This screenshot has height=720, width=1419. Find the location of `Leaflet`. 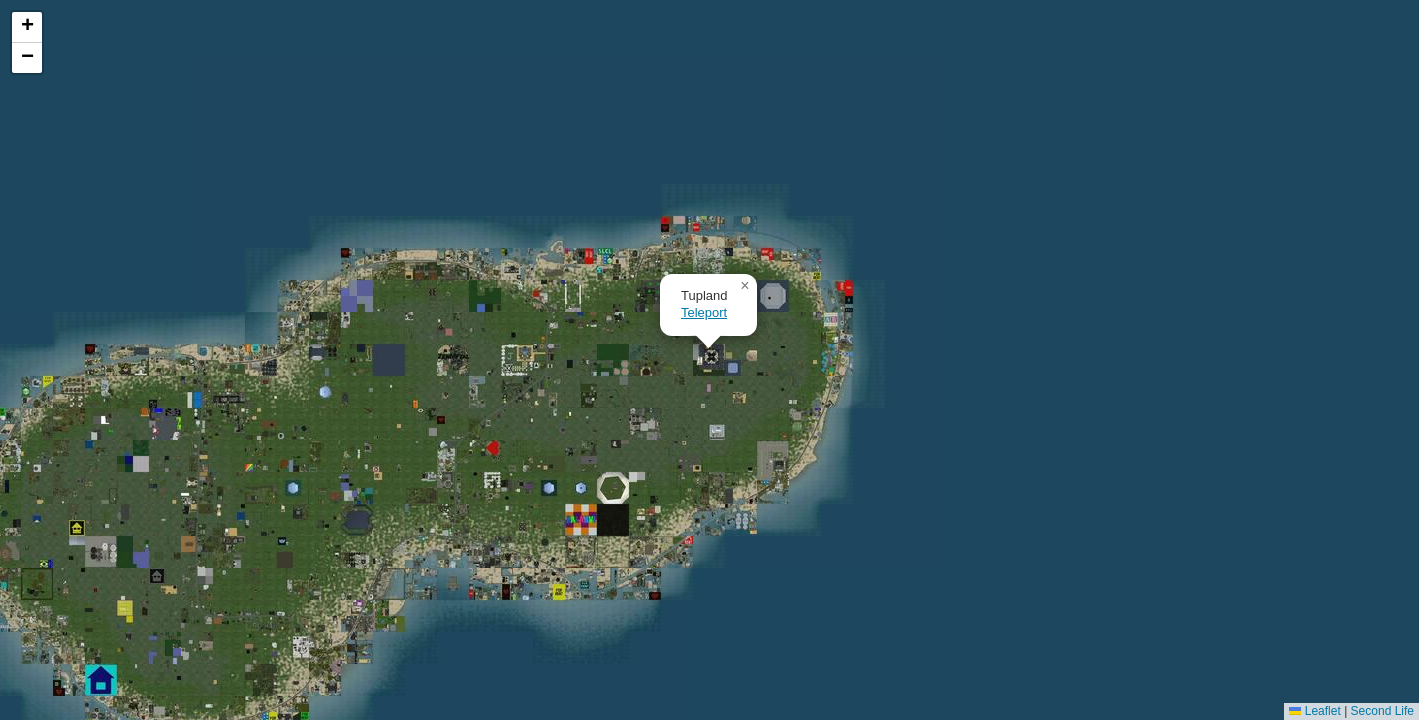

Leaflet is located at coordinates (1314, 711).